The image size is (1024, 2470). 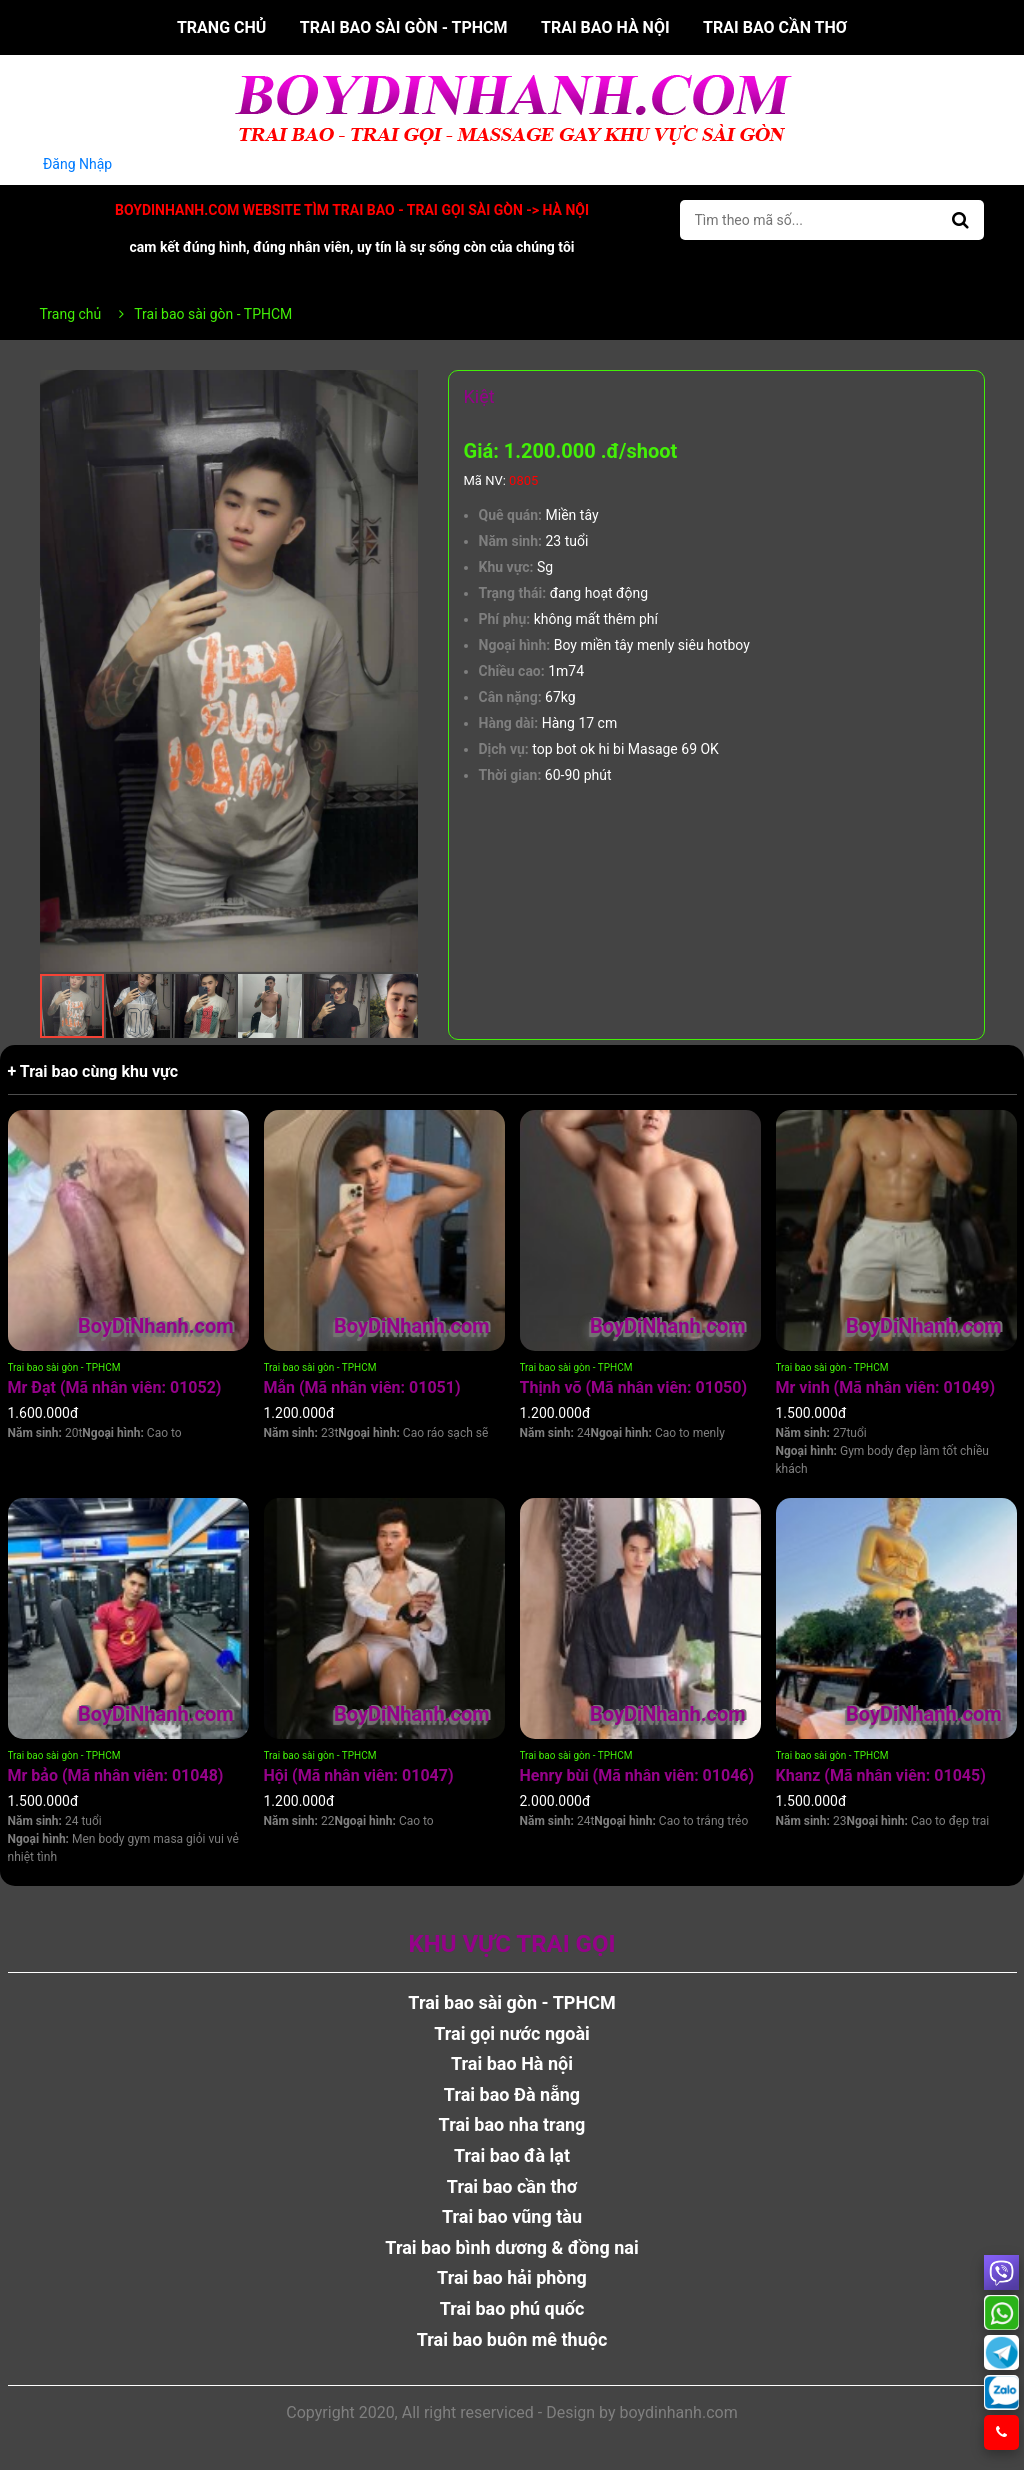 I want to click on Trai bao Hà nội, so click(x=605, y=27).